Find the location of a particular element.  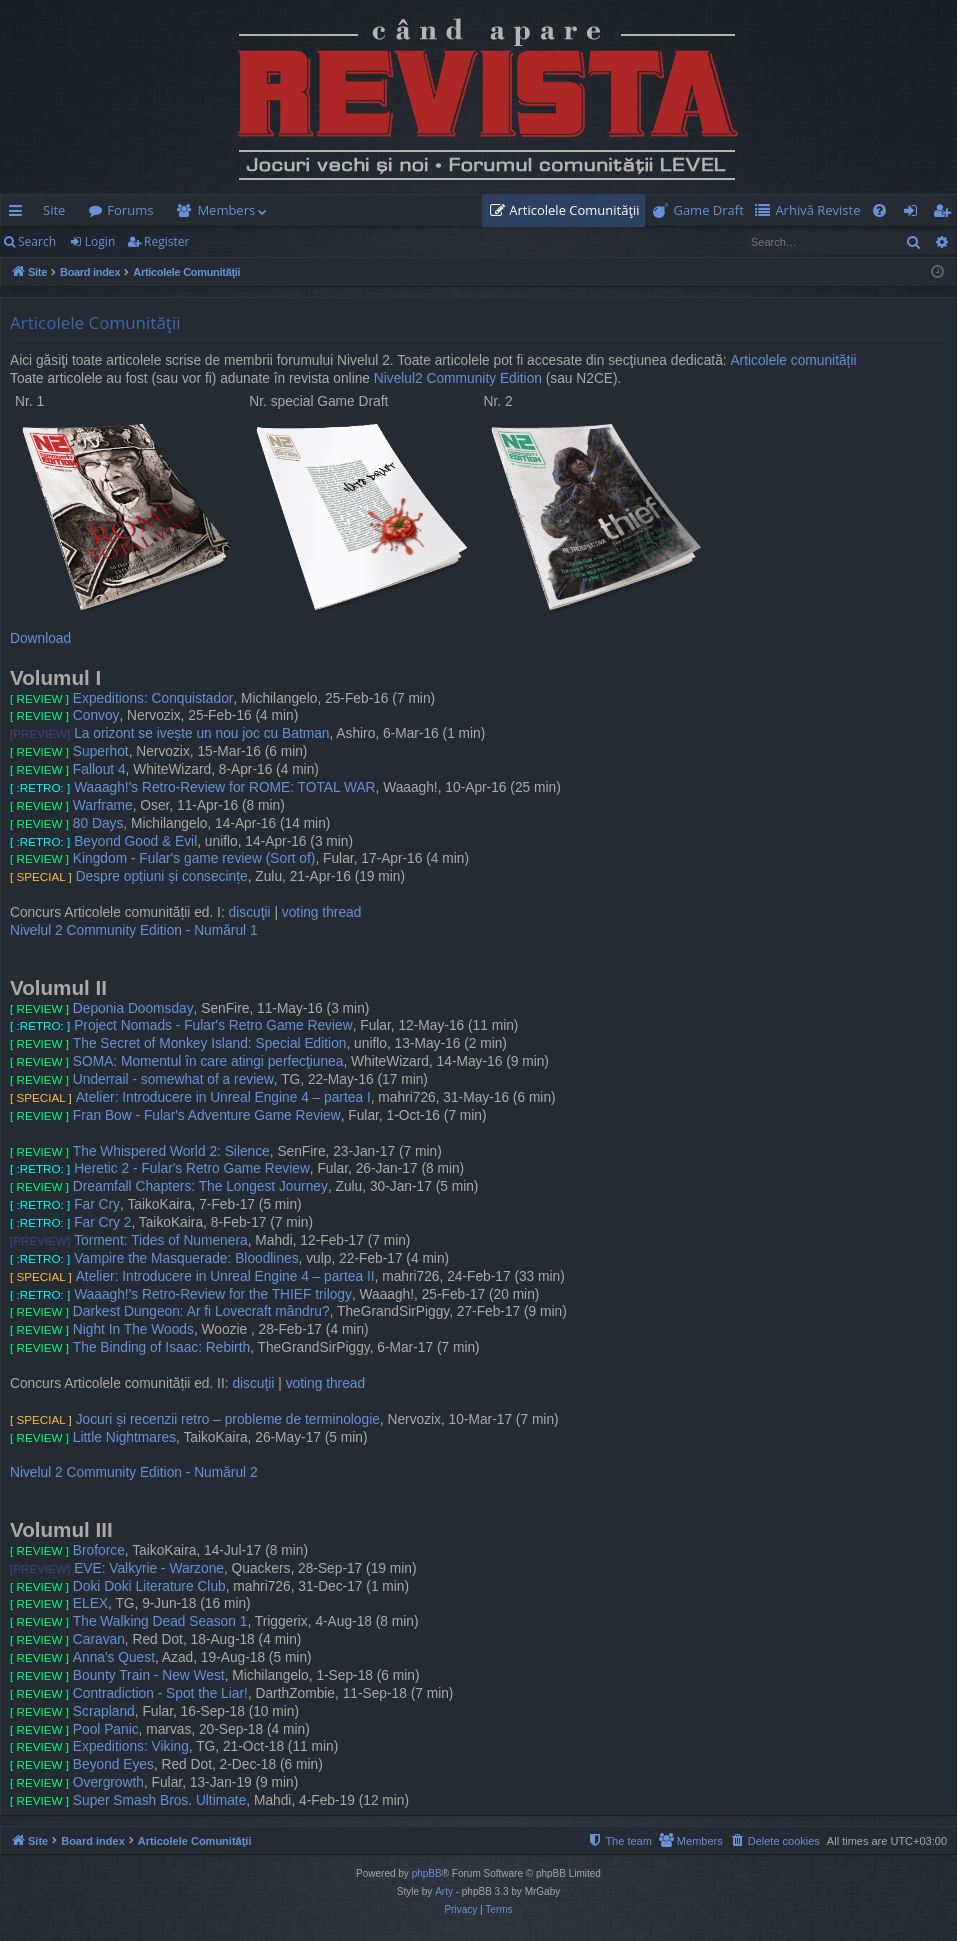

Pool Panic is located at coordinates (106, 1729).